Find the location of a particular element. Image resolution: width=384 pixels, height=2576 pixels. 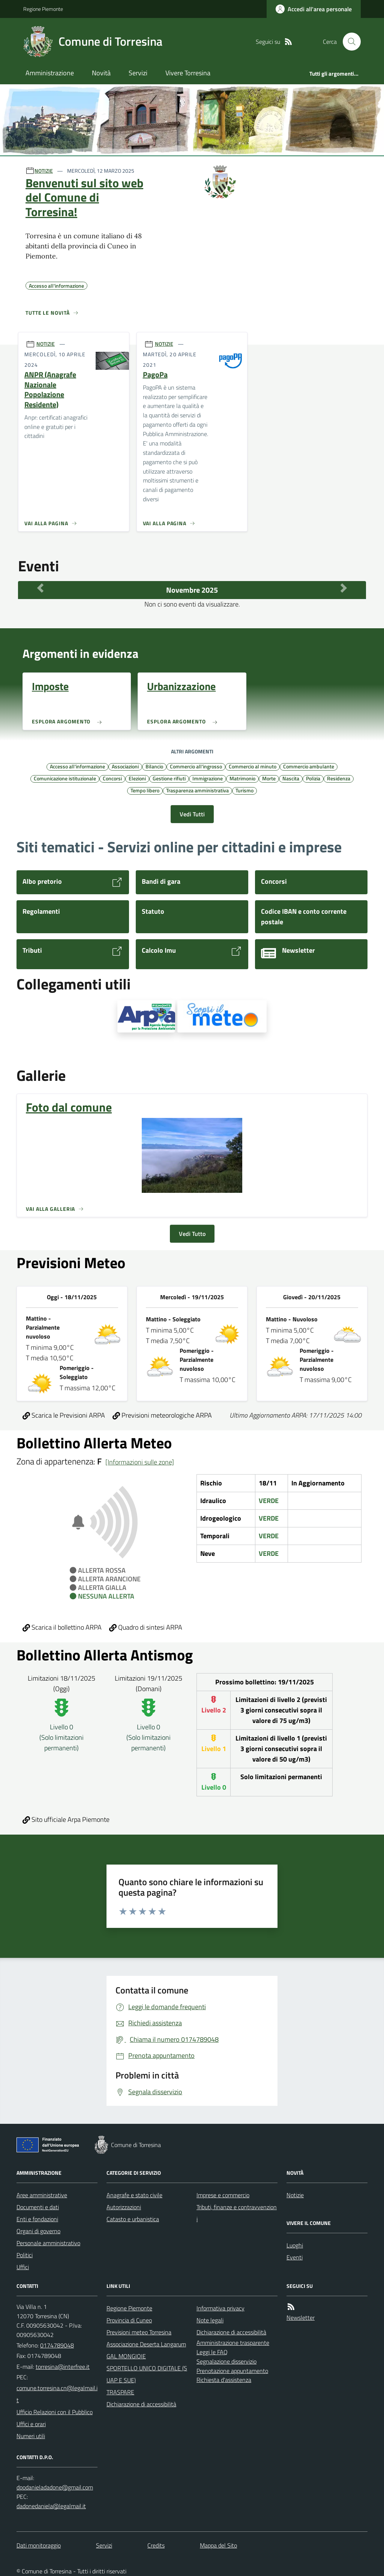

Novità is located at coordinates (101, 73).